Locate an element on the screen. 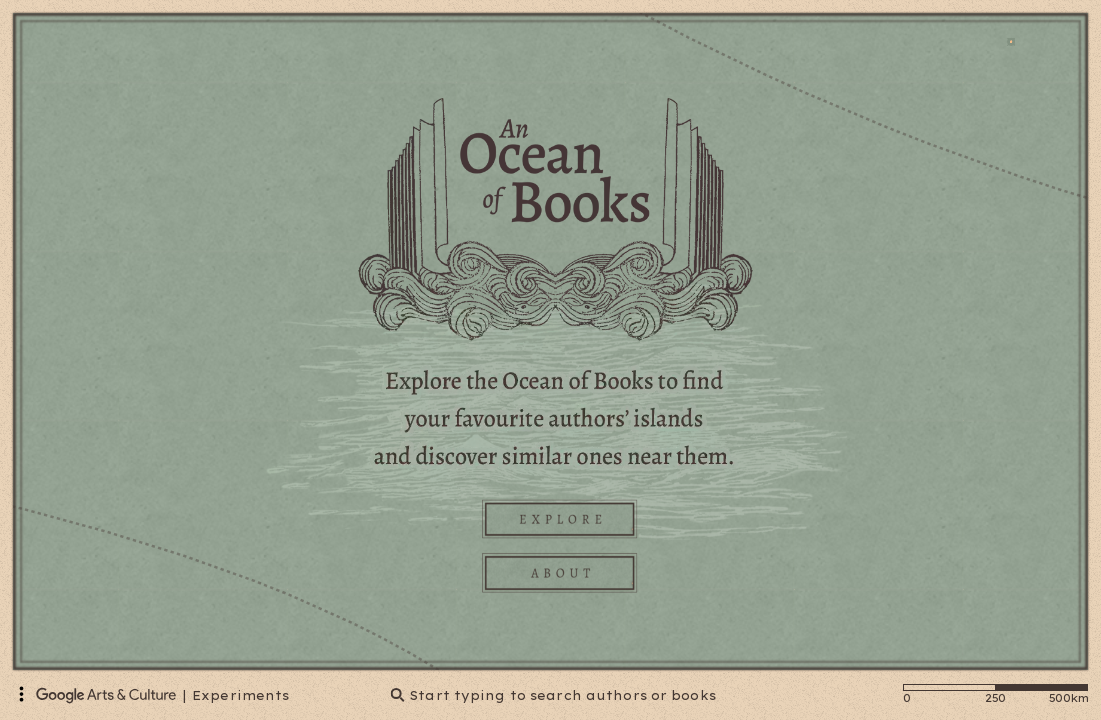 The height and width of the screenshot is (720, 1101). [Google Arts & Culture] is located at coordinates (106, 694).